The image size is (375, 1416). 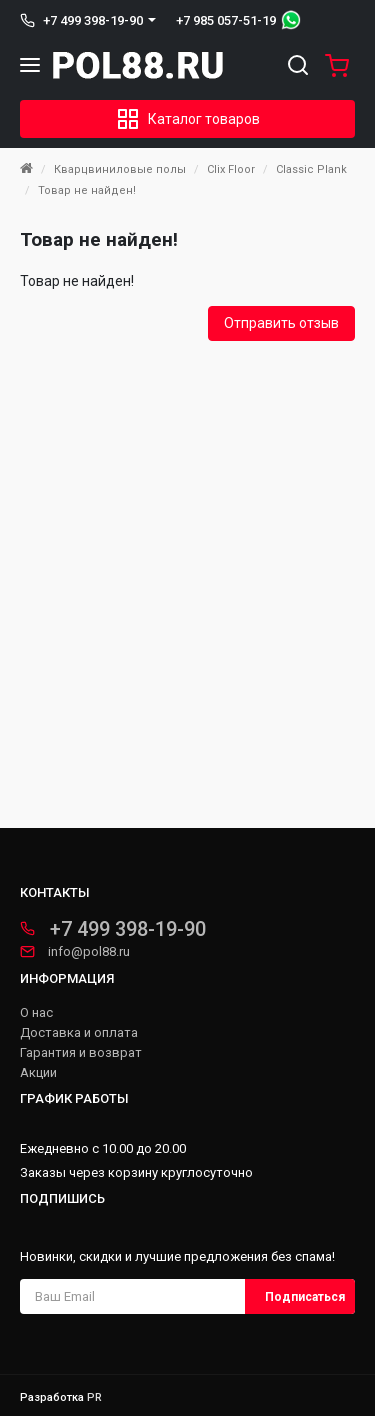 I want to click on Отправить отзыв, so click(x=281, y=323).